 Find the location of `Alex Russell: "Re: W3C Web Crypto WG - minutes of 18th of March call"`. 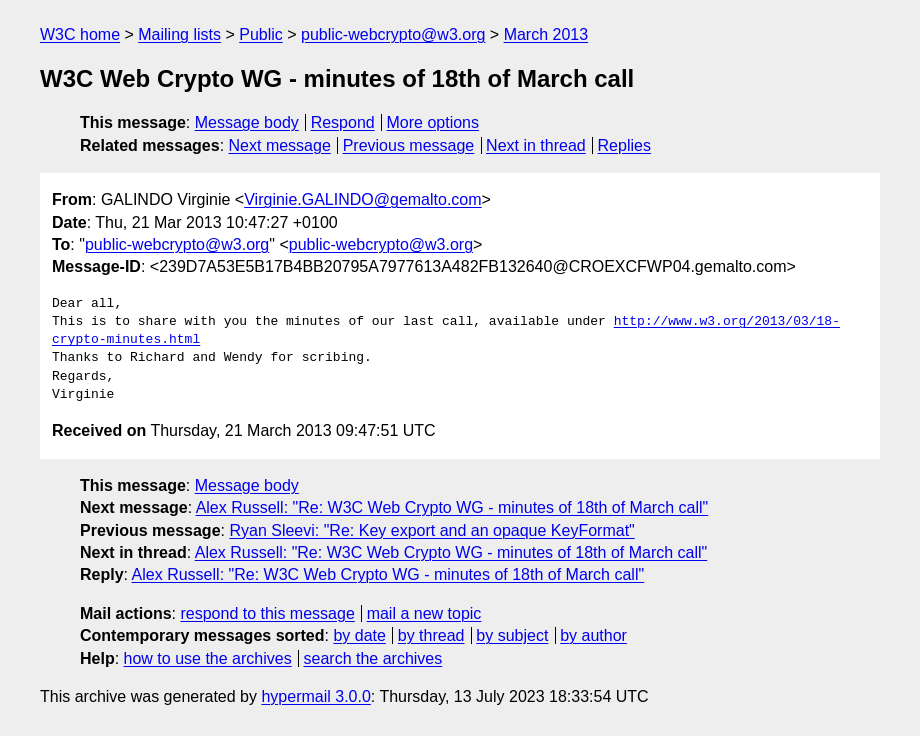

Alex Russell: "Re: W3C Web Crypto WG - minutes of 18th of March call" is located at coordinates (452, 507).